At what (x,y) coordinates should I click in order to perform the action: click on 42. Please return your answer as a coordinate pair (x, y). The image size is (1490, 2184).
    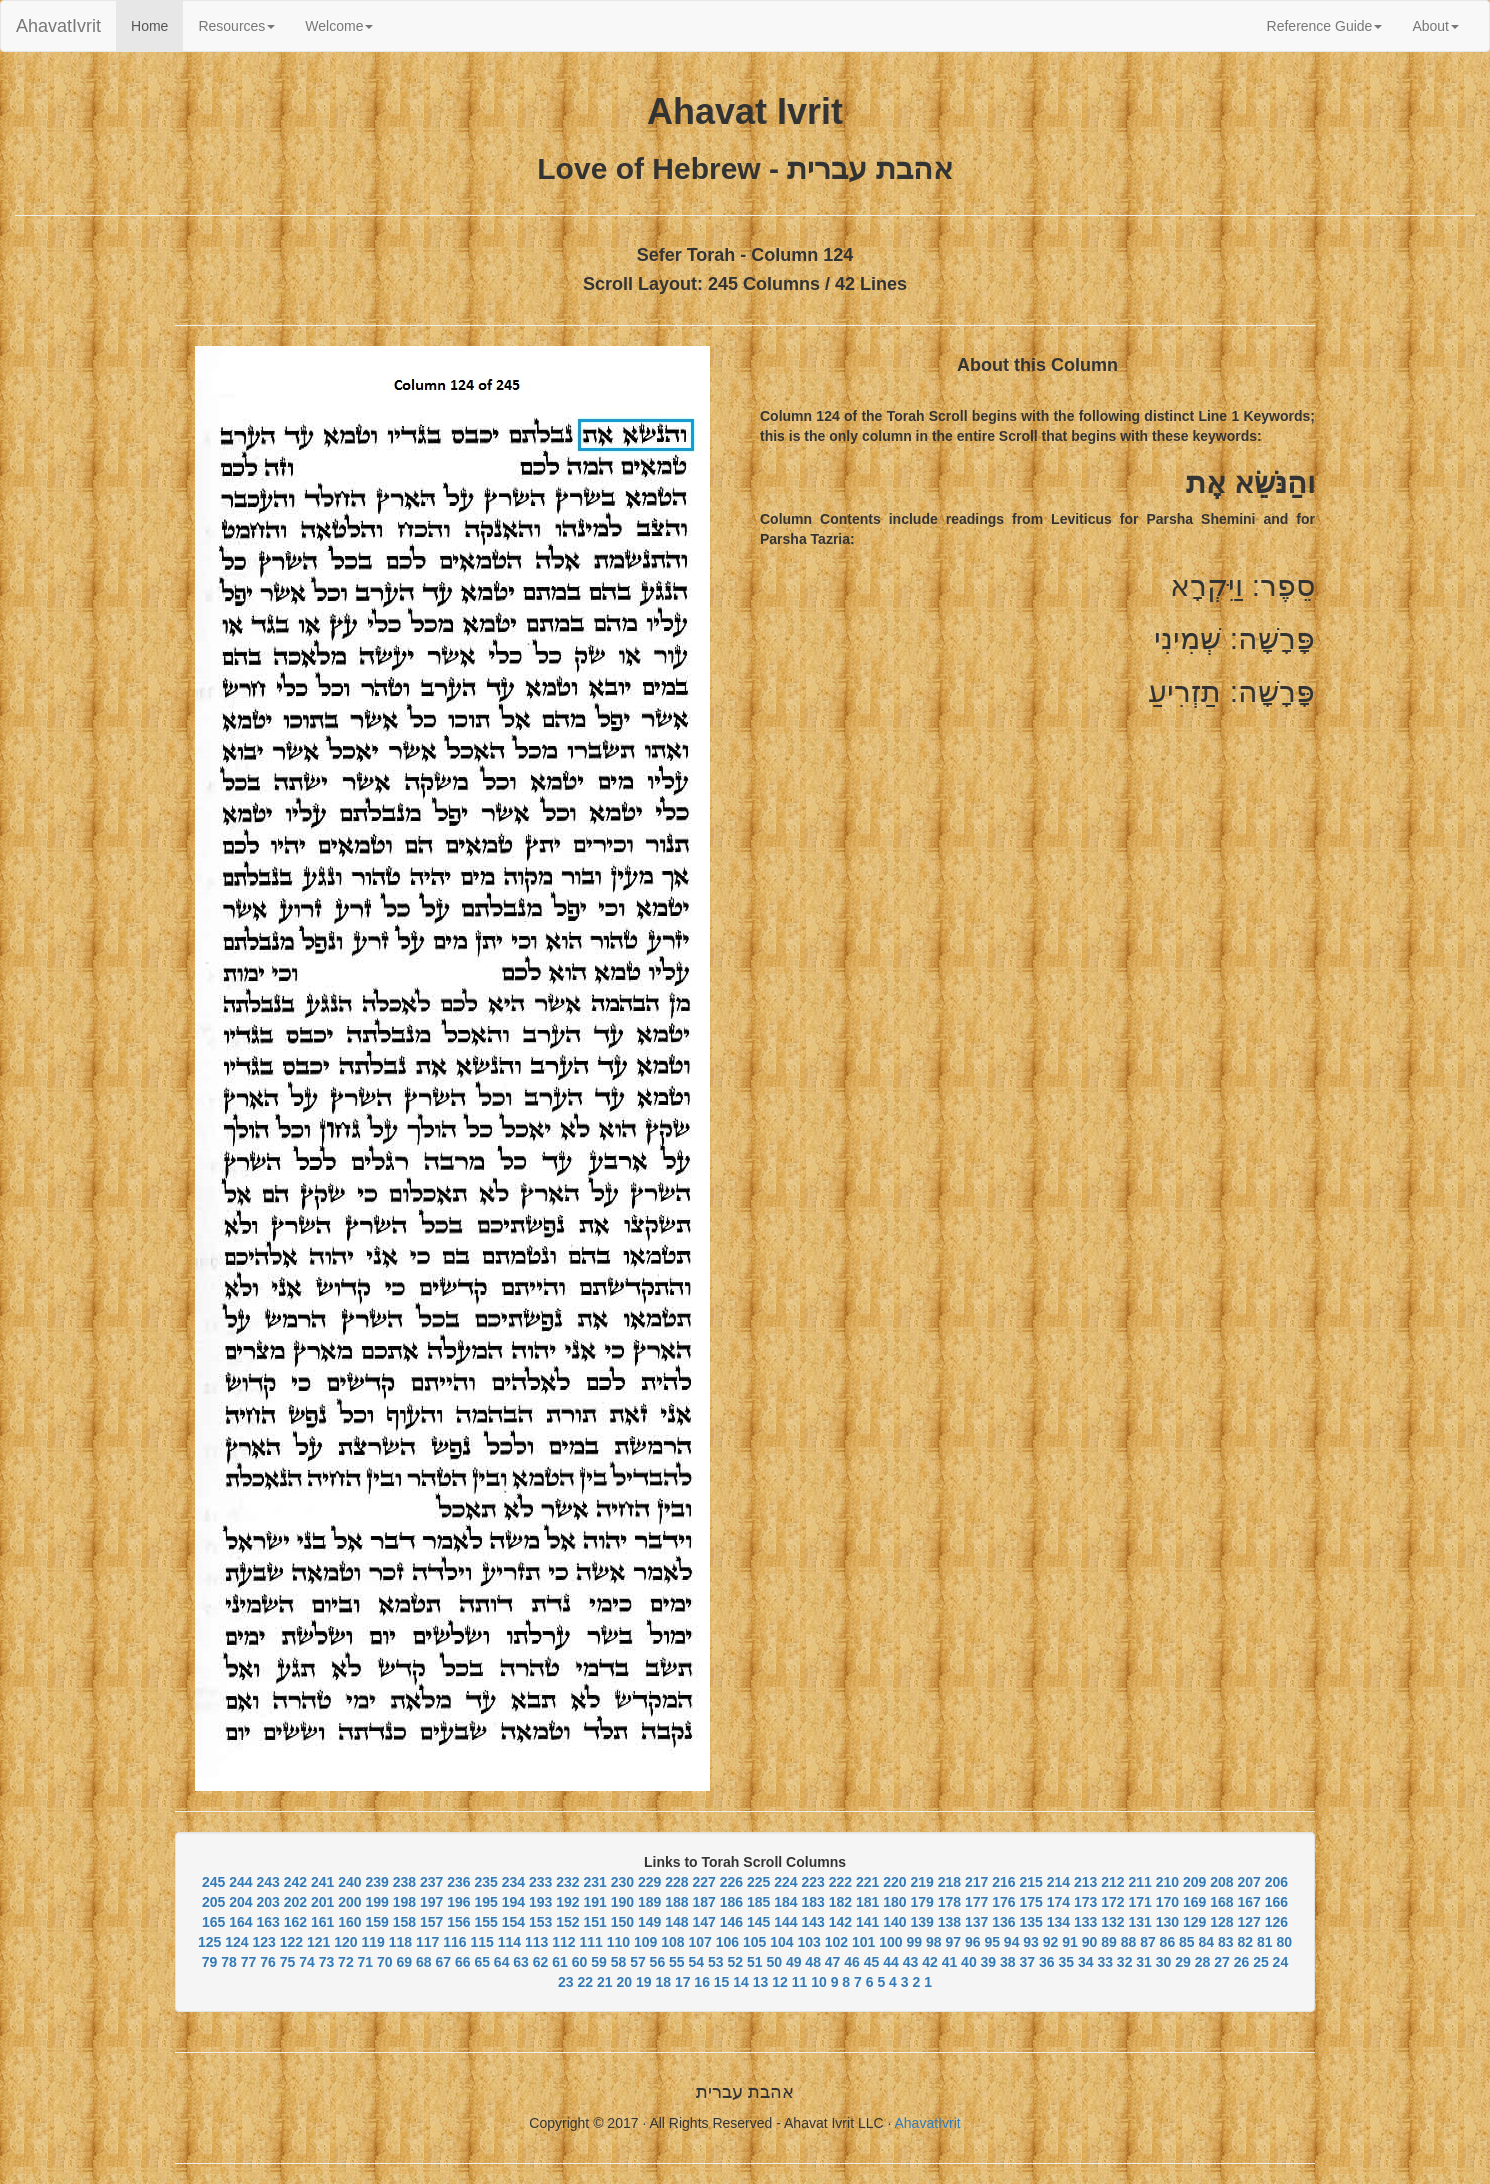
    Looking at the image, I should click on (930, 1962).